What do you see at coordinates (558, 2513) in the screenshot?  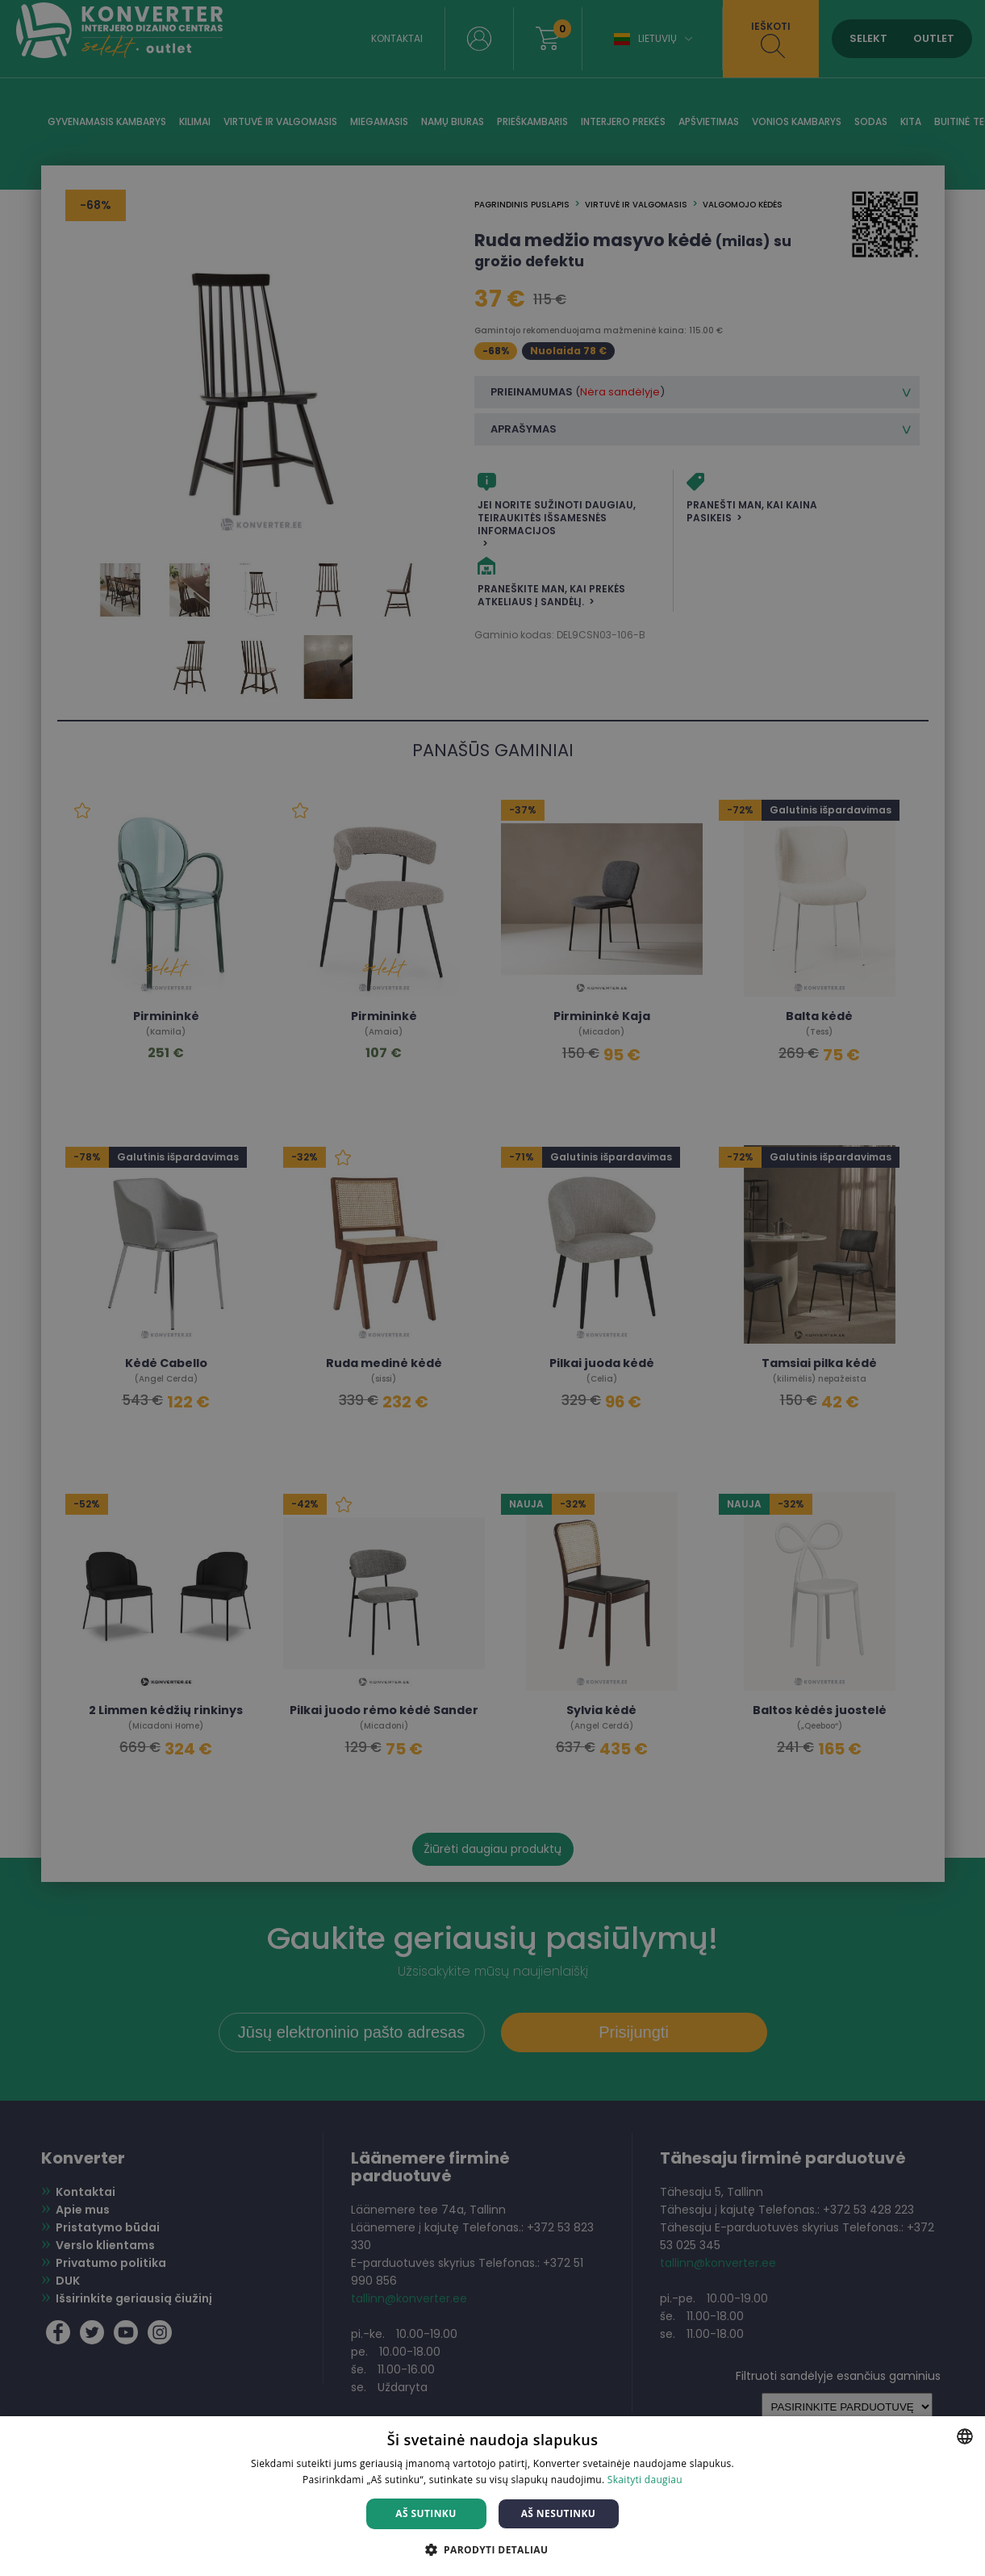 I see `Aš nesutinku [button]` at bounding box center [558, 2513].